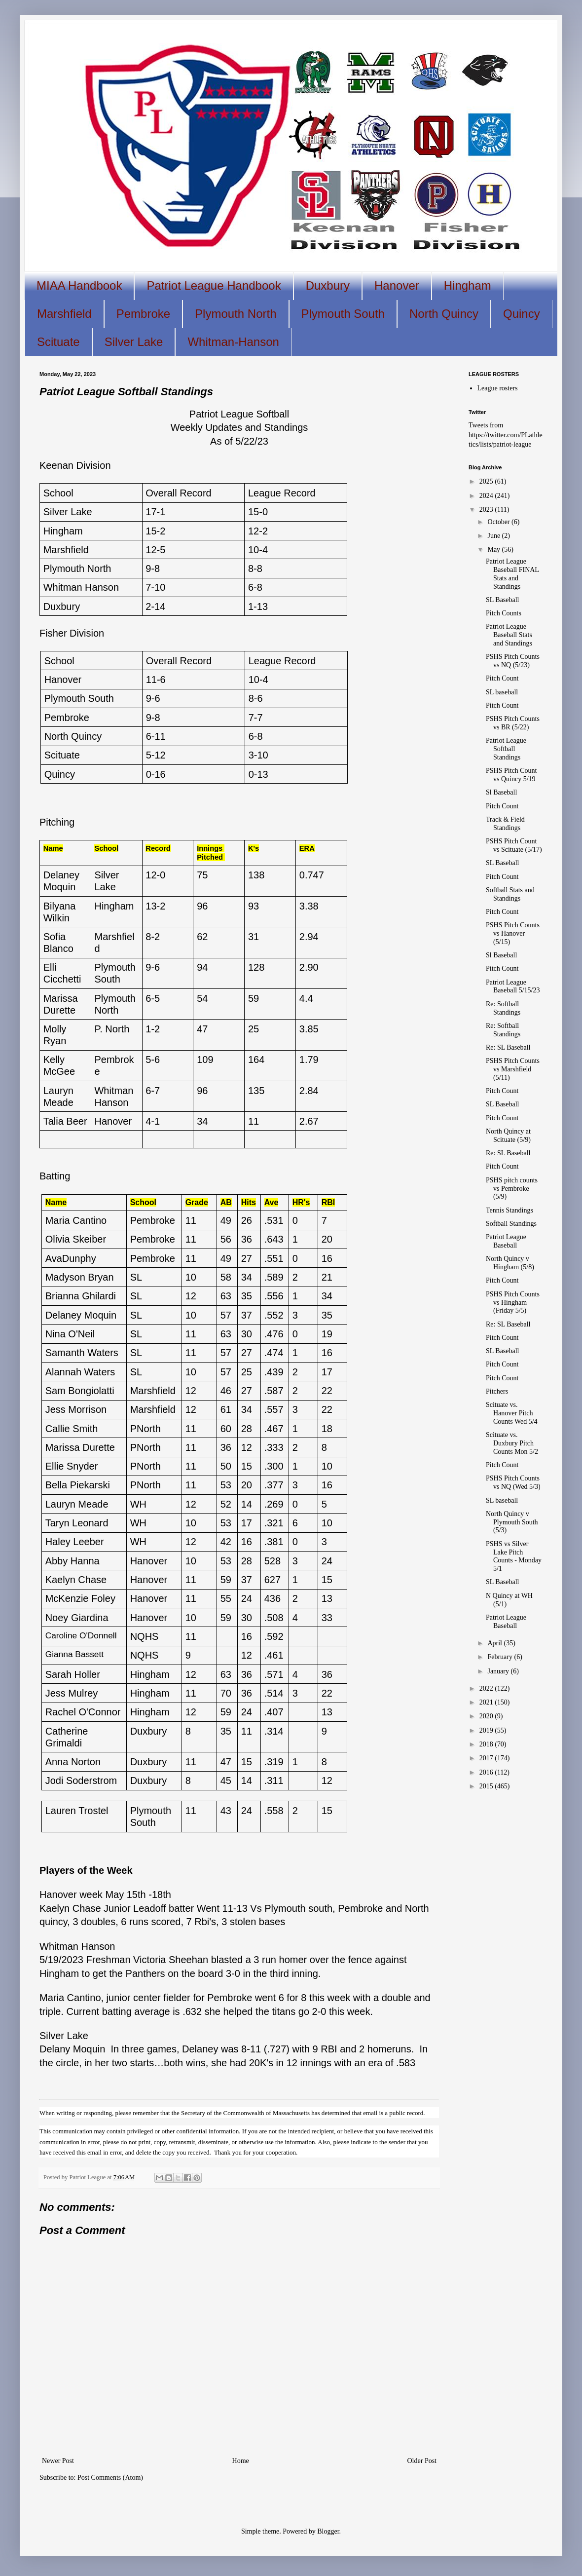 This screenshot has width=582, height=2576. I want to click on Patriot League Baseball Stats and Standings, so click(509, 635).